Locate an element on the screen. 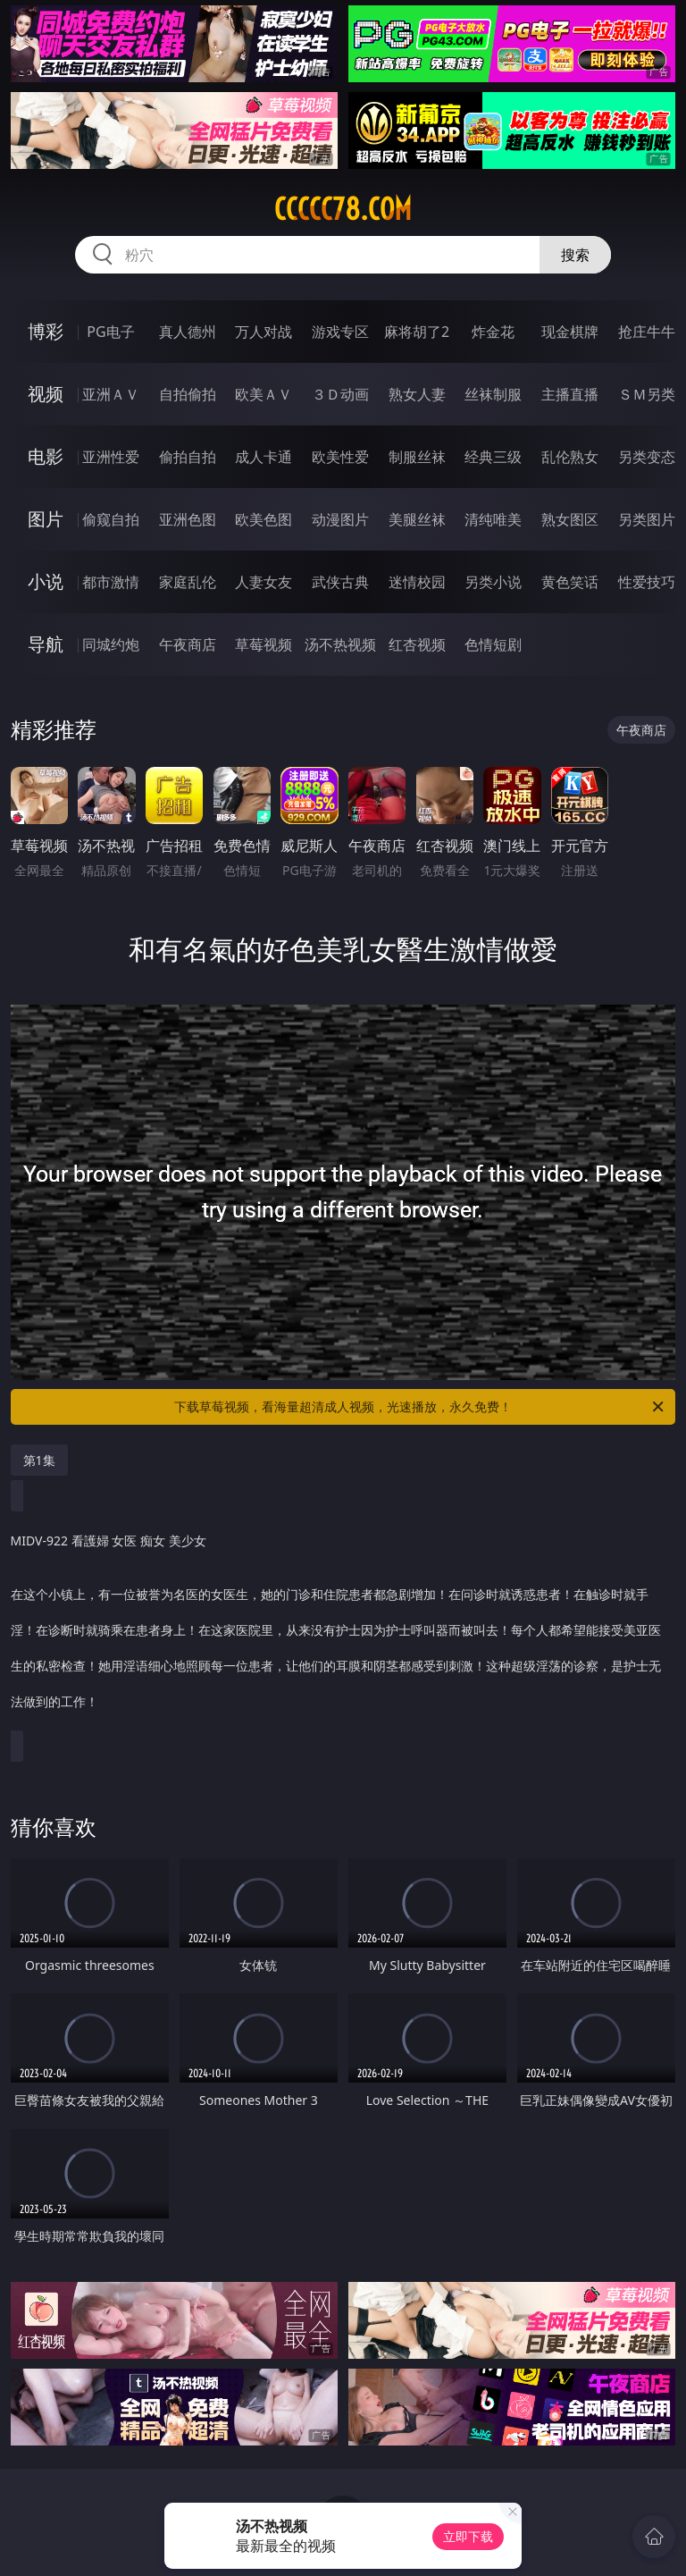  熟女人妻 is located at coordinates (417, 394).